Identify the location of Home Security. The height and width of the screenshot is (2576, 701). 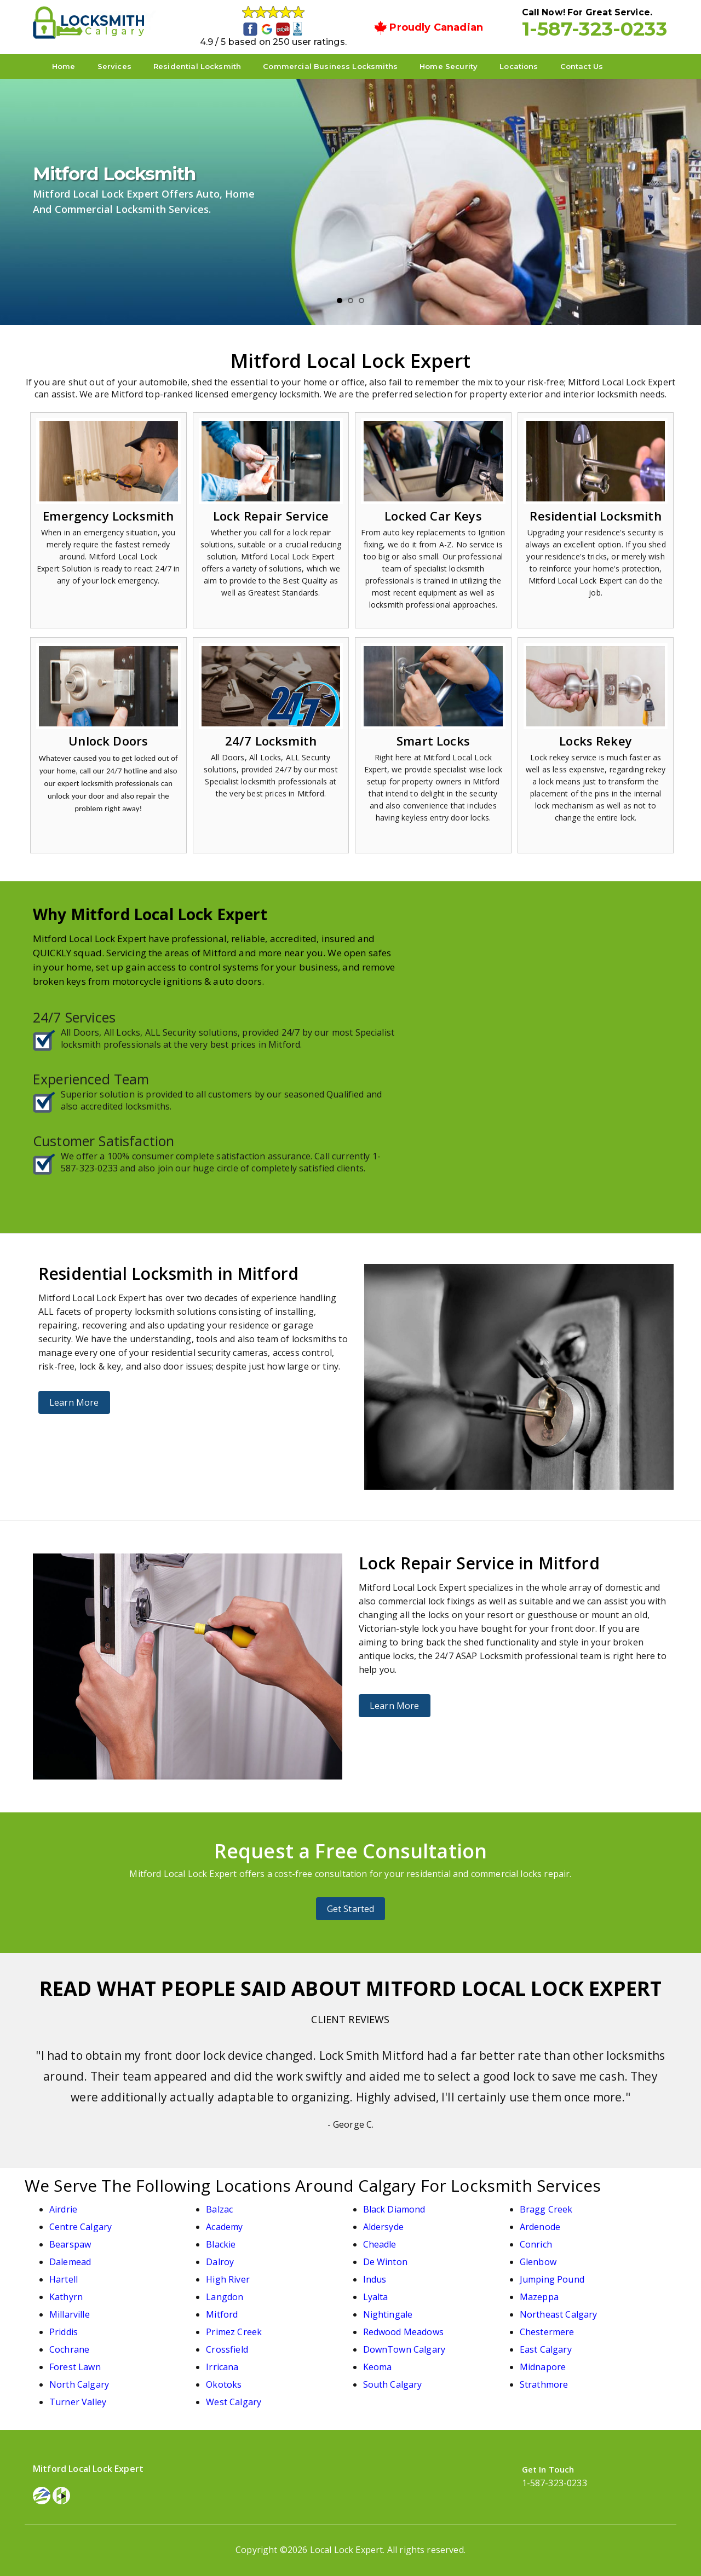
(449, 66).